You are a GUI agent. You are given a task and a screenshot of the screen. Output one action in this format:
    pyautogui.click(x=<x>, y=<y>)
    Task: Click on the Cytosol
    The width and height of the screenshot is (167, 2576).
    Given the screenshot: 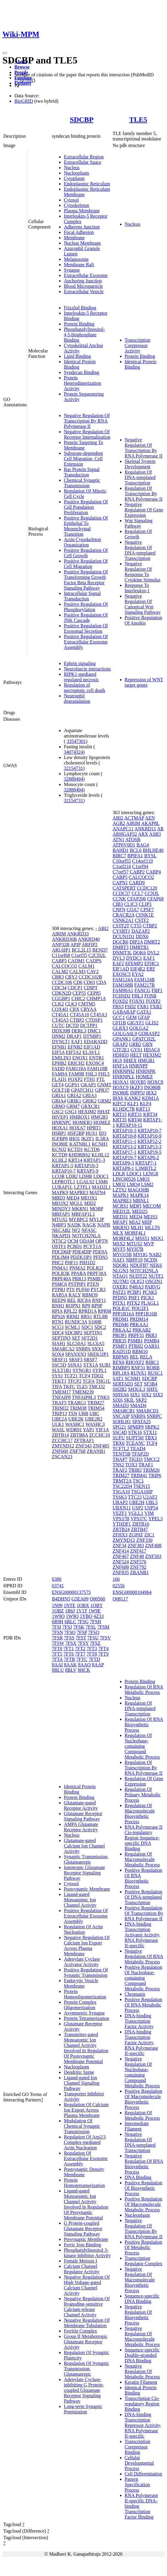 What is the action you would take?
    pyautogui.click(x=71, y=199)
    